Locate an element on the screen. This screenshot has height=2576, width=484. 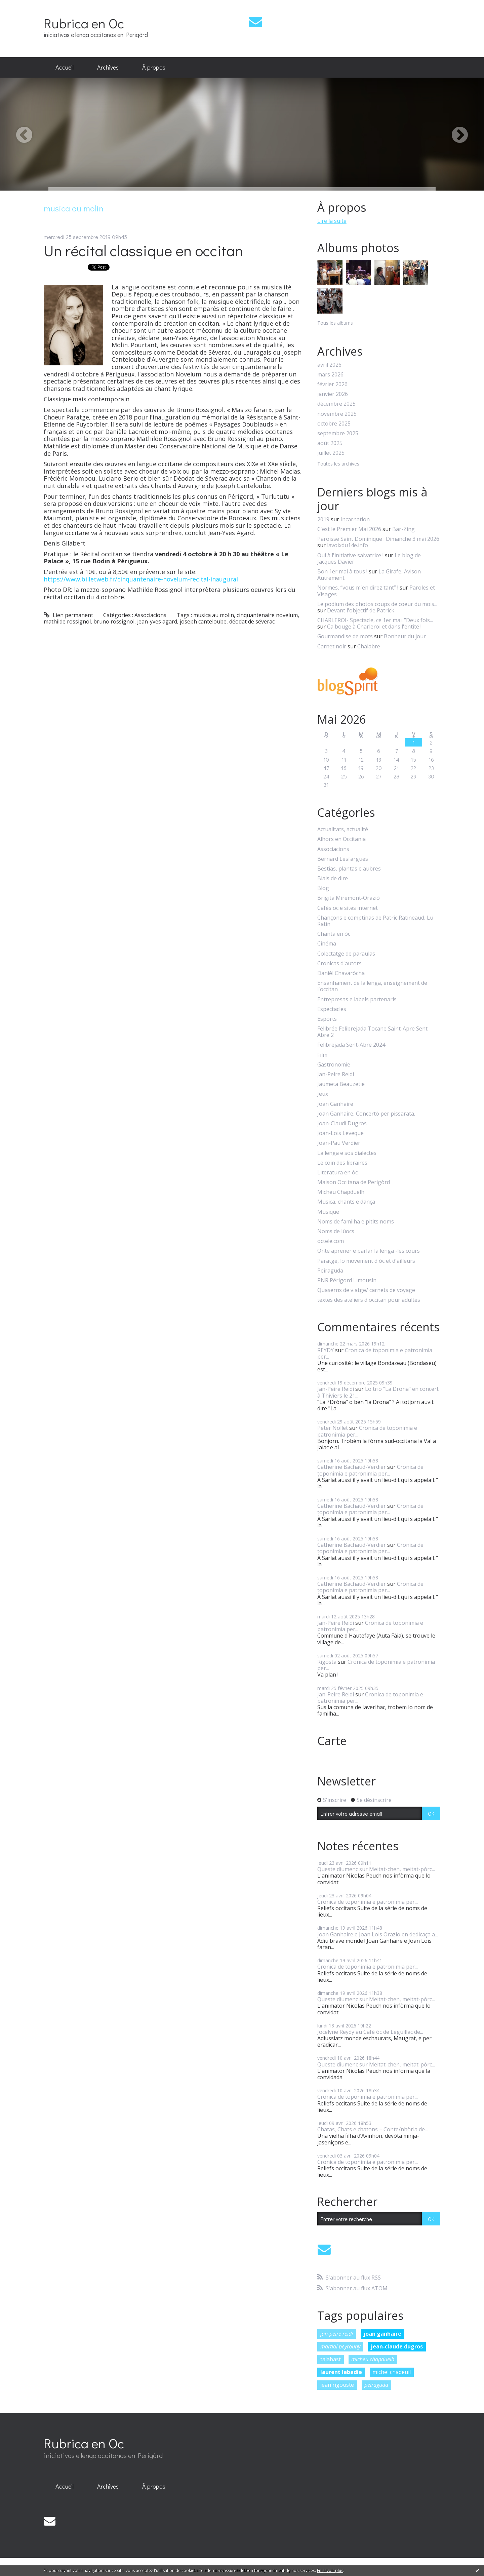
Joan-Claudi Dugros is located at coordinates (342, 1123).